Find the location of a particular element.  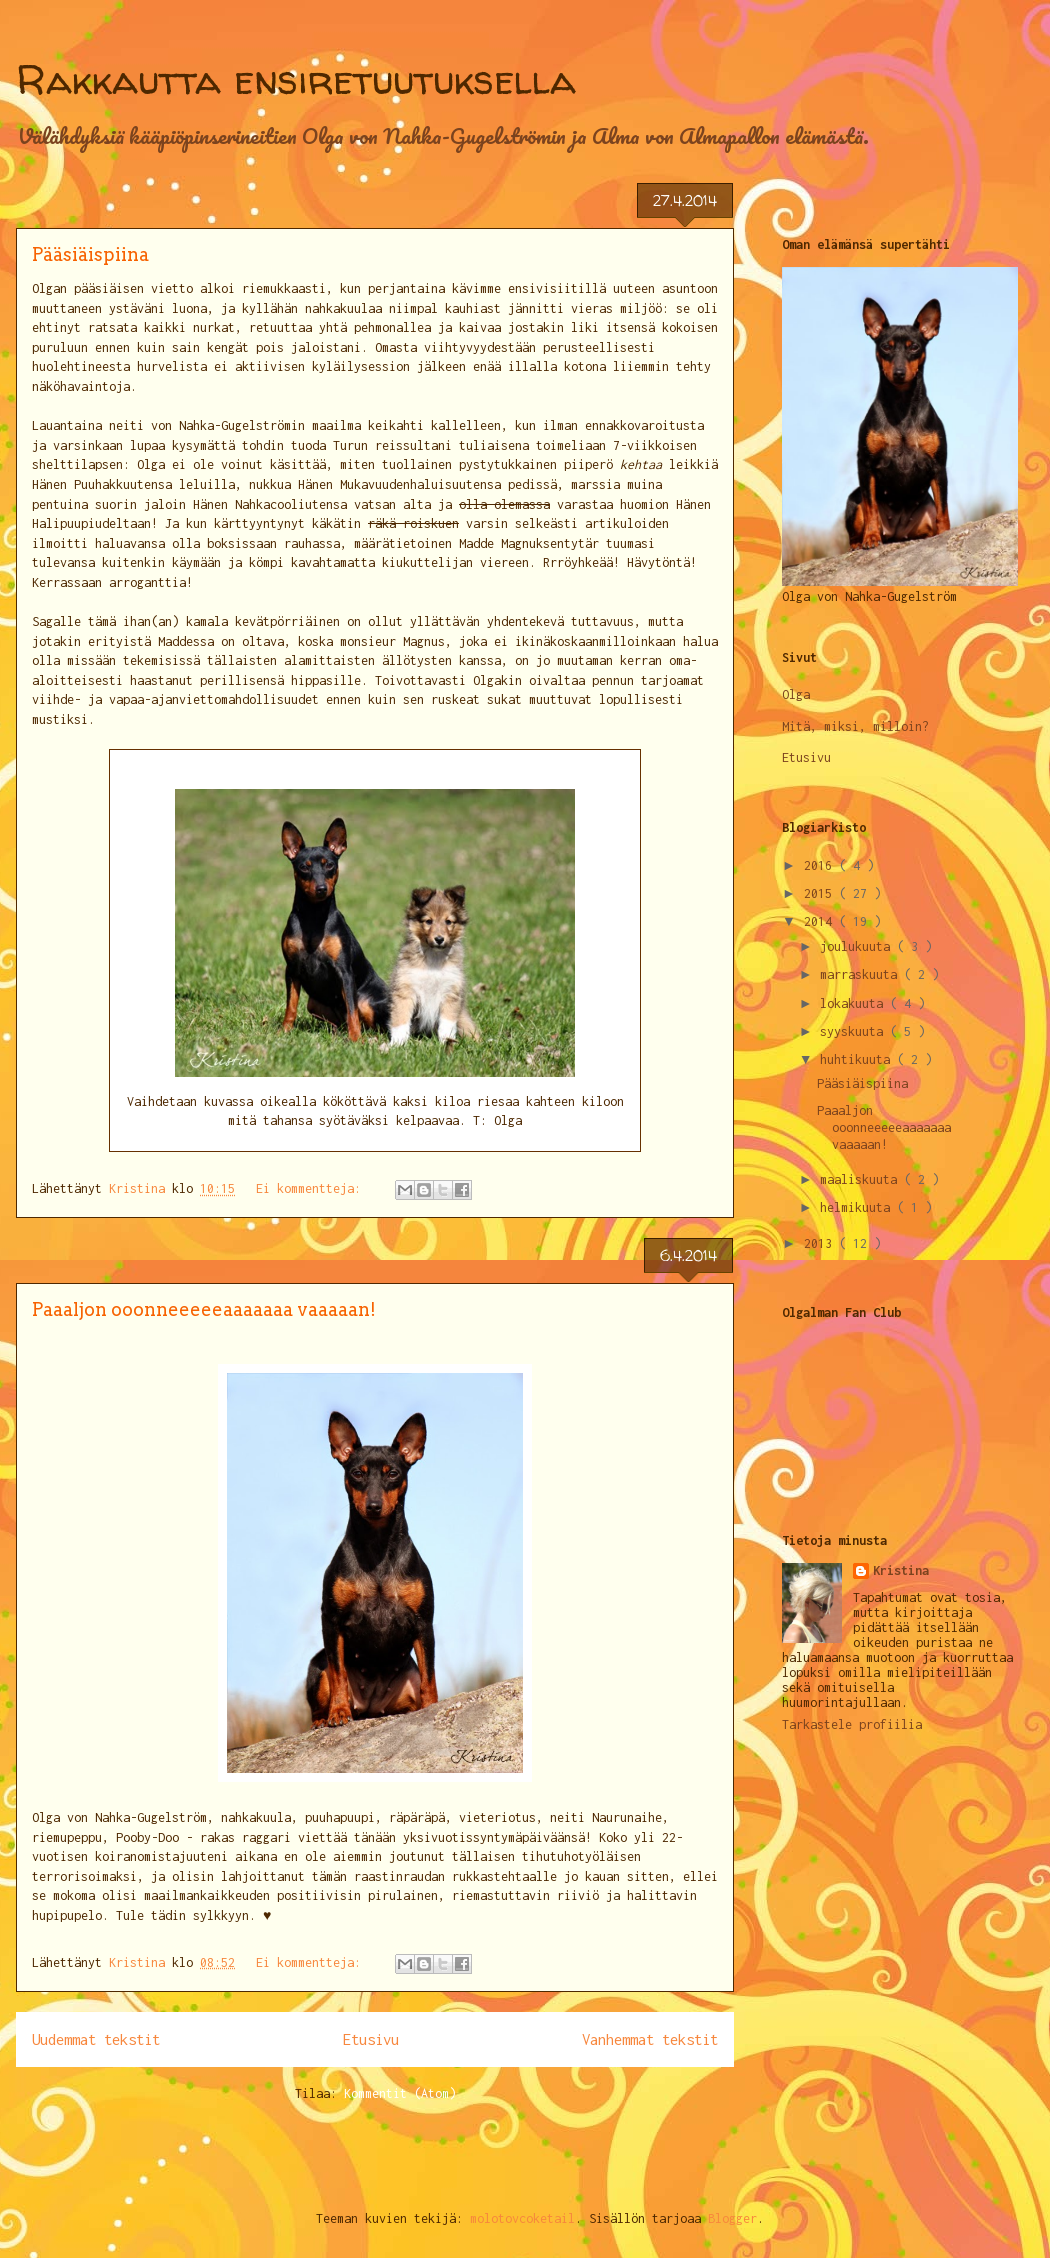

2015 is located at coordinates (821, 893).